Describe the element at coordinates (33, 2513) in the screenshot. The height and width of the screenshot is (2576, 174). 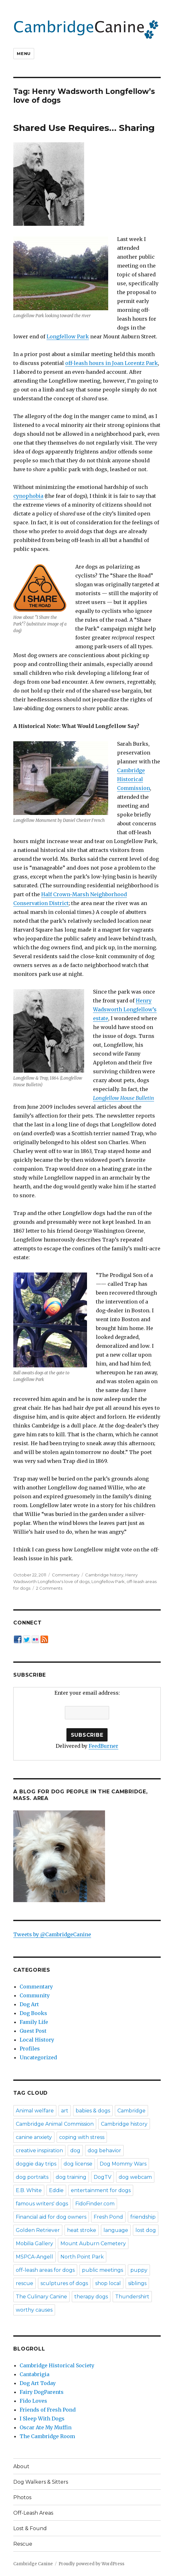
I see `Off-Leash Areas` at that location.